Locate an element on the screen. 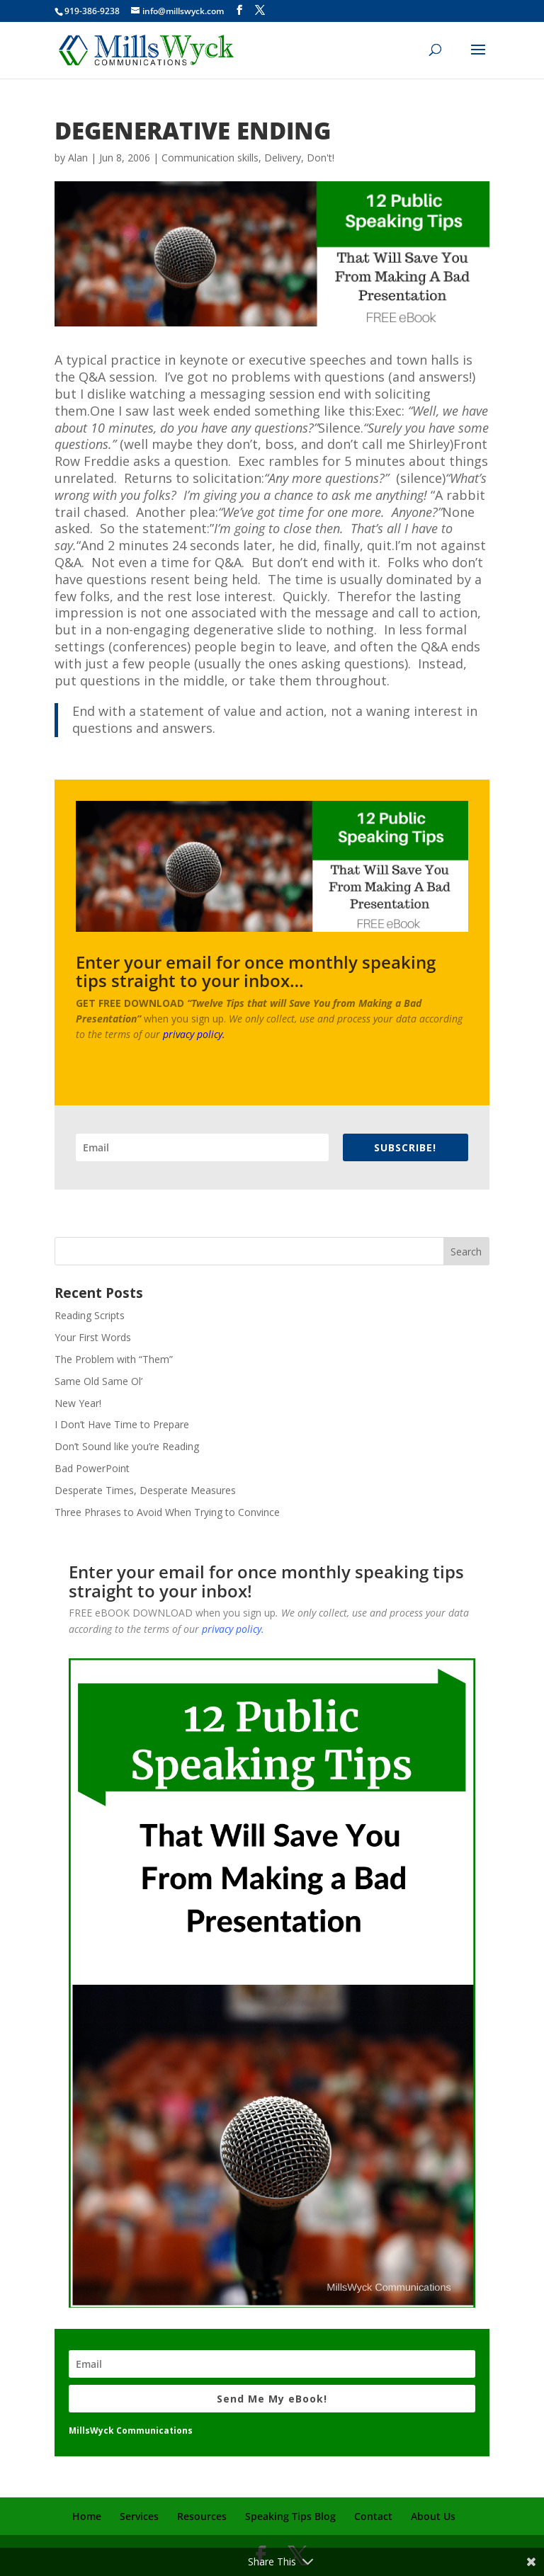 Image resolution: width=544 pixels, height=2576 pixels. Services is located at coordinates (139, 2516).